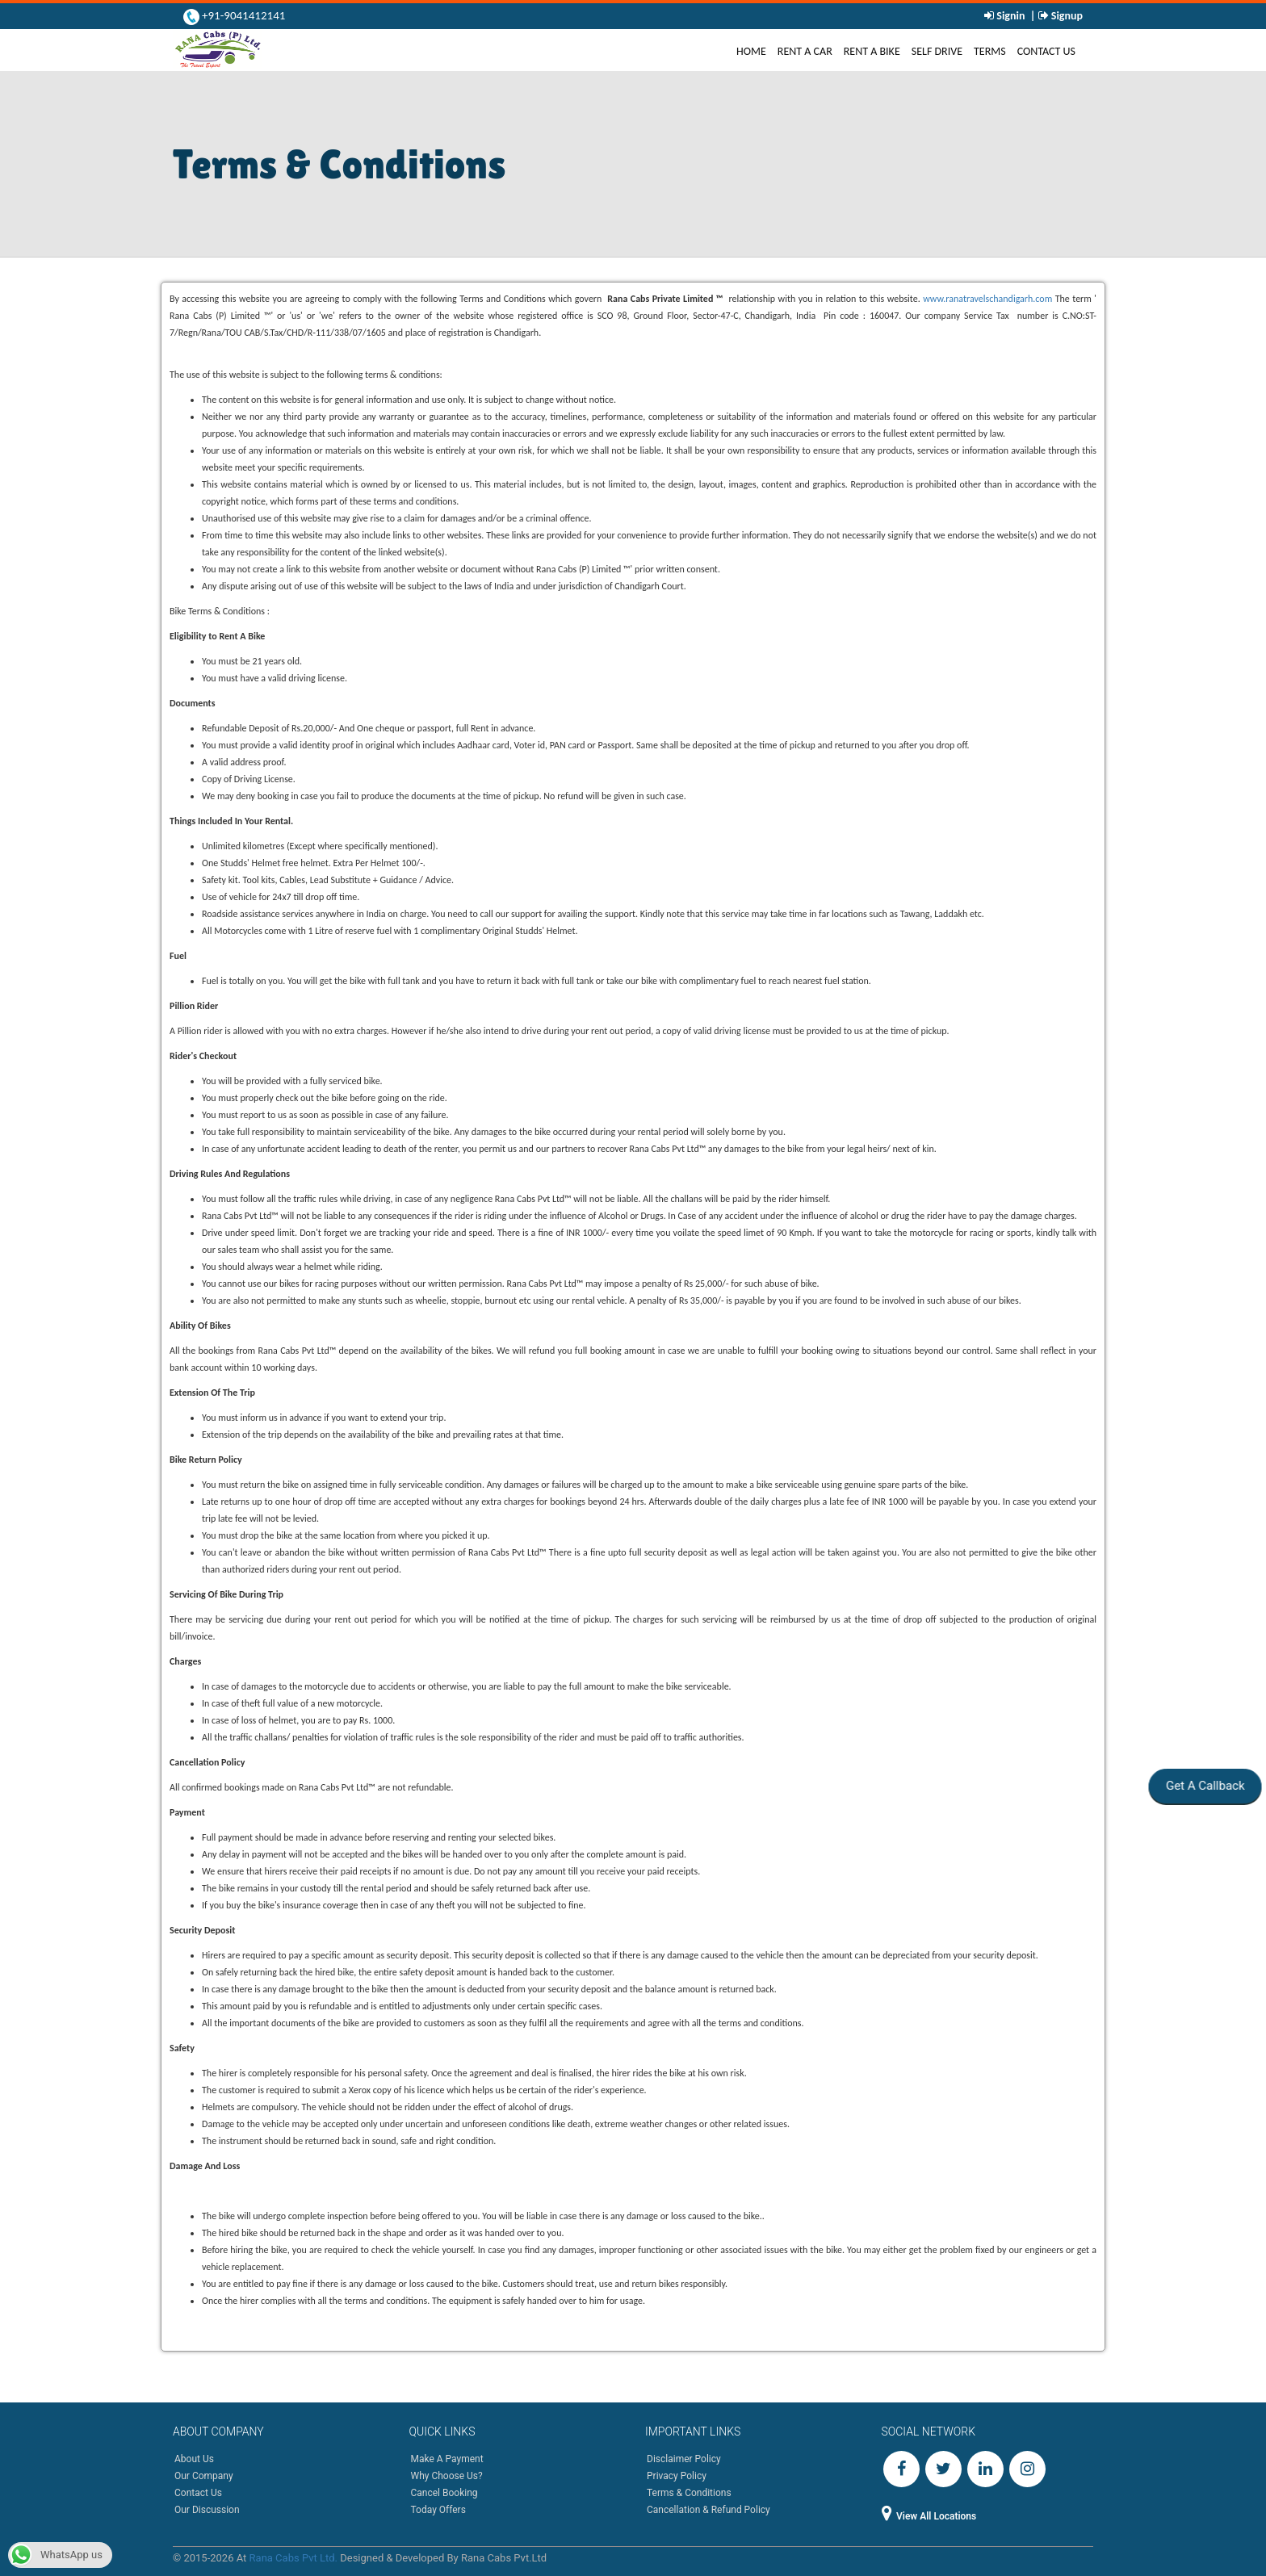  Describe the element at coordinates (447, 2476) in the screenshot. I see `Why Choose Us?` at that location.